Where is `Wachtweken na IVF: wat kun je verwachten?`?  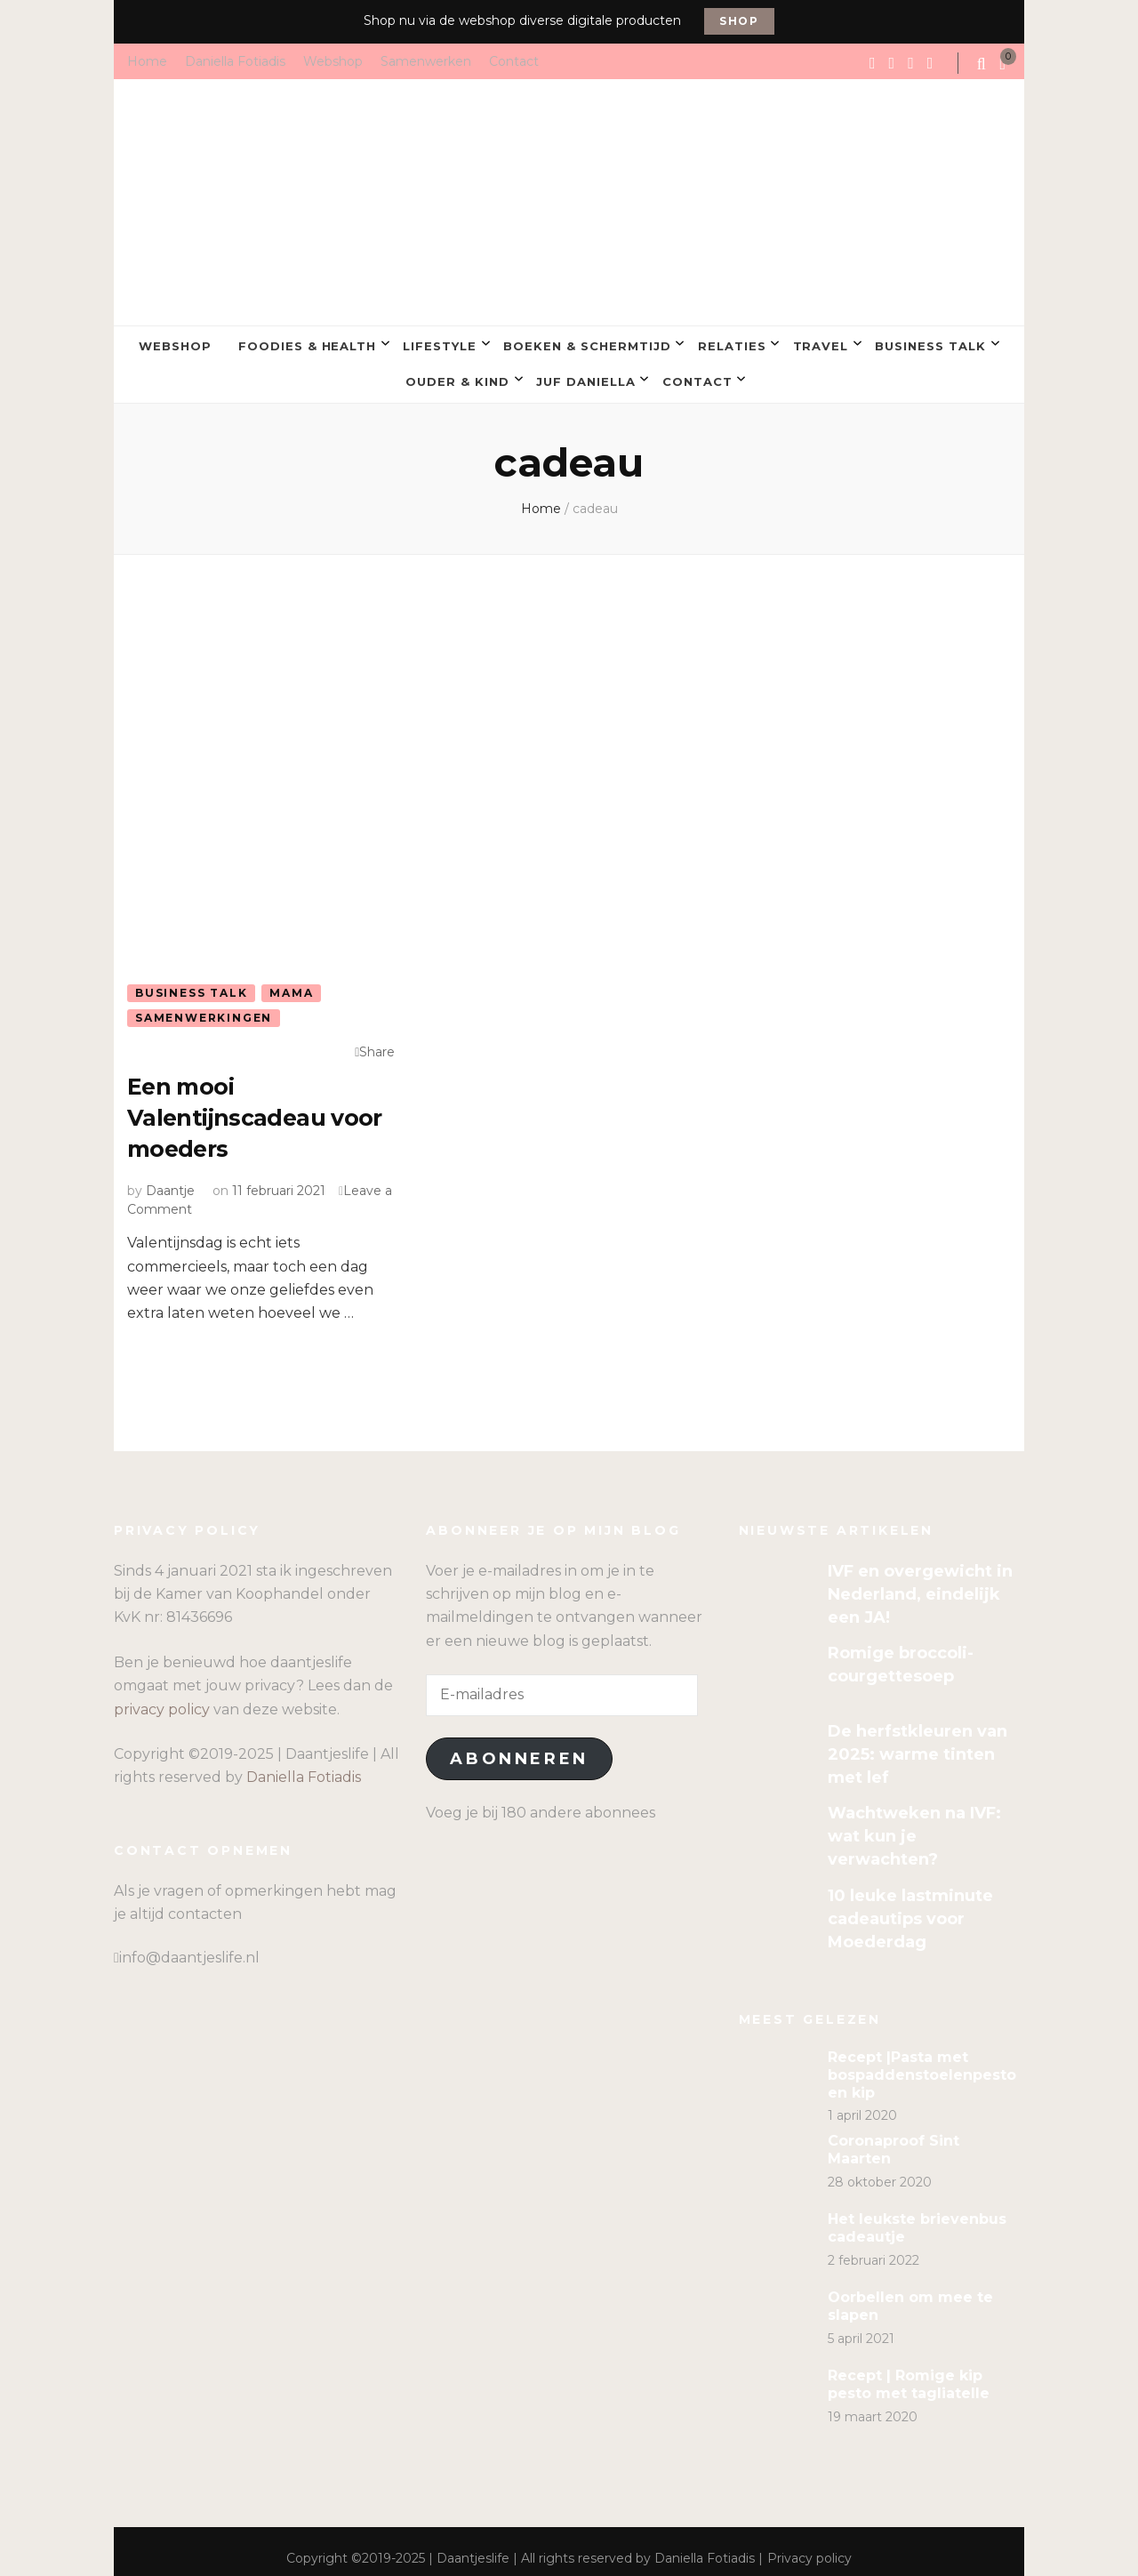
Wachtweken na IVF: wat kun je verwachten? is located at coordinates (914, 1822).